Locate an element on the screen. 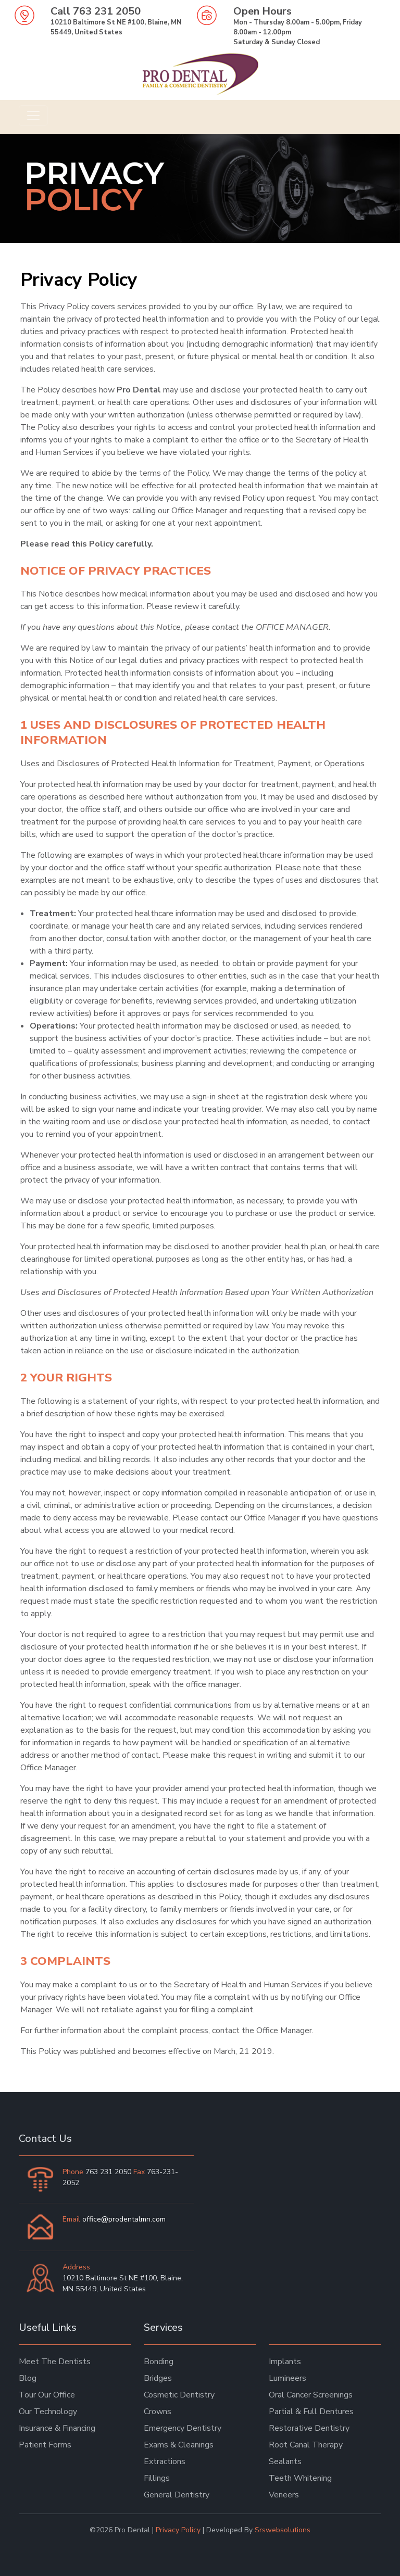  Tour Our Office is located at coordinates (47, 2395).